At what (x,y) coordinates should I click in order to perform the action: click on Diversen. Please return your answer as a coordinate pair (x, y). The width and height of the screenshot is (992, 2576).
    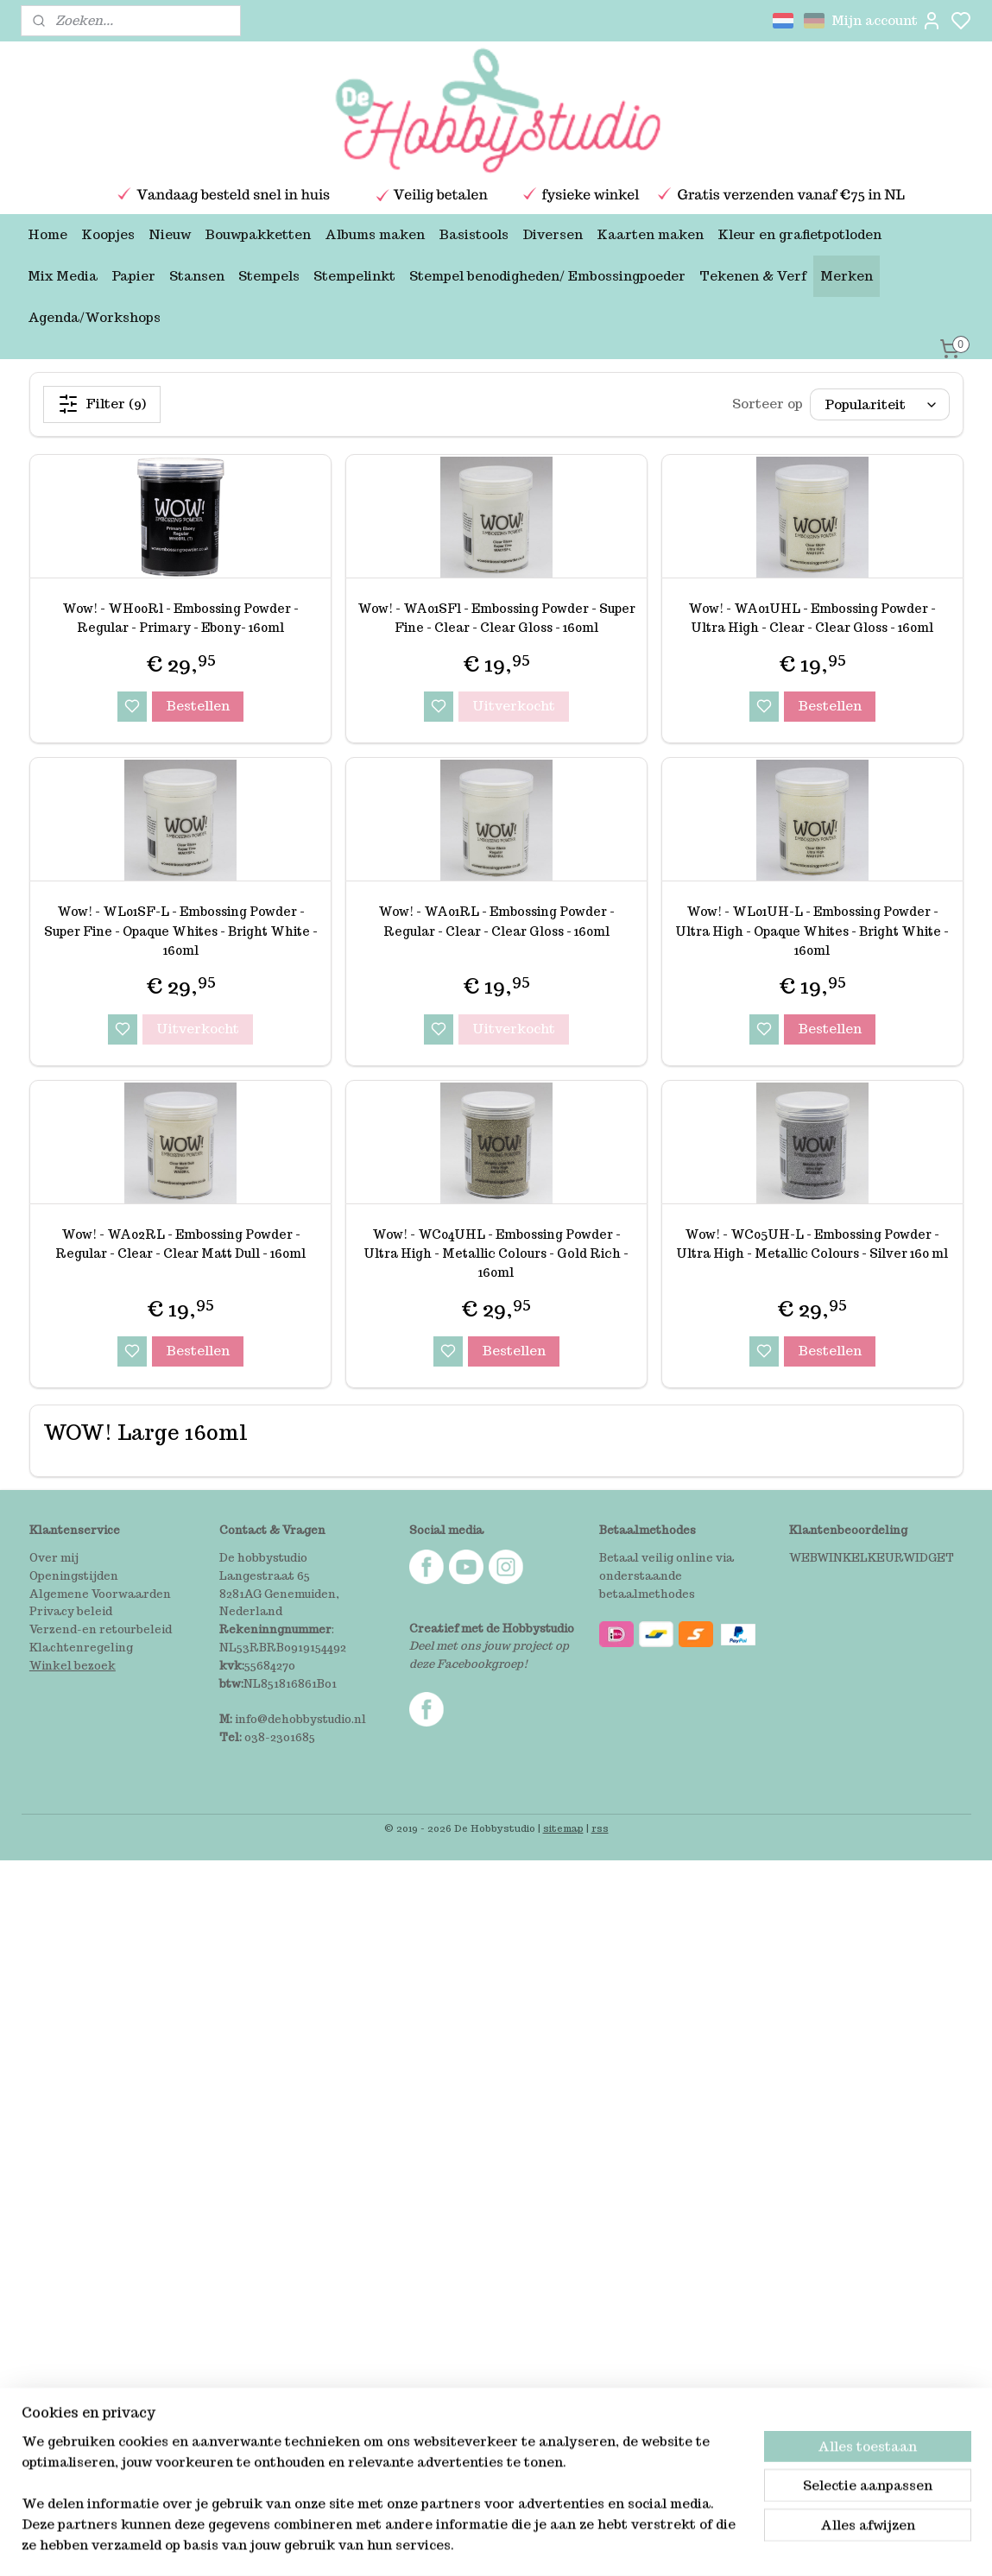
    Looking at the image, I should click on (552, 234).